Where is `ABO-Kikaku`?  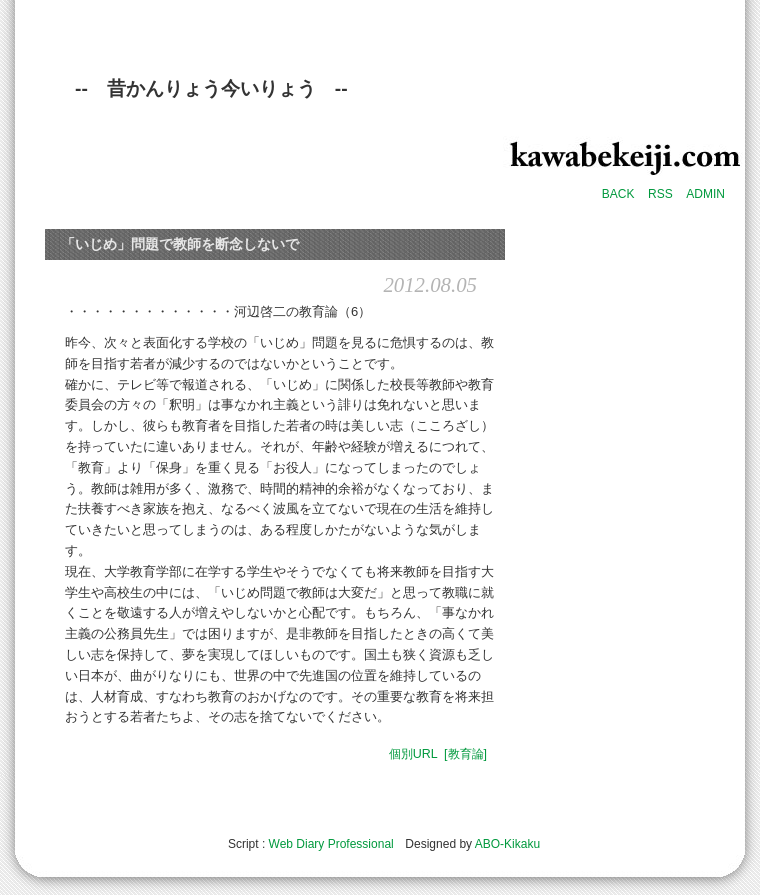
ABO-Kikaku is located at coordinates (507, 844).